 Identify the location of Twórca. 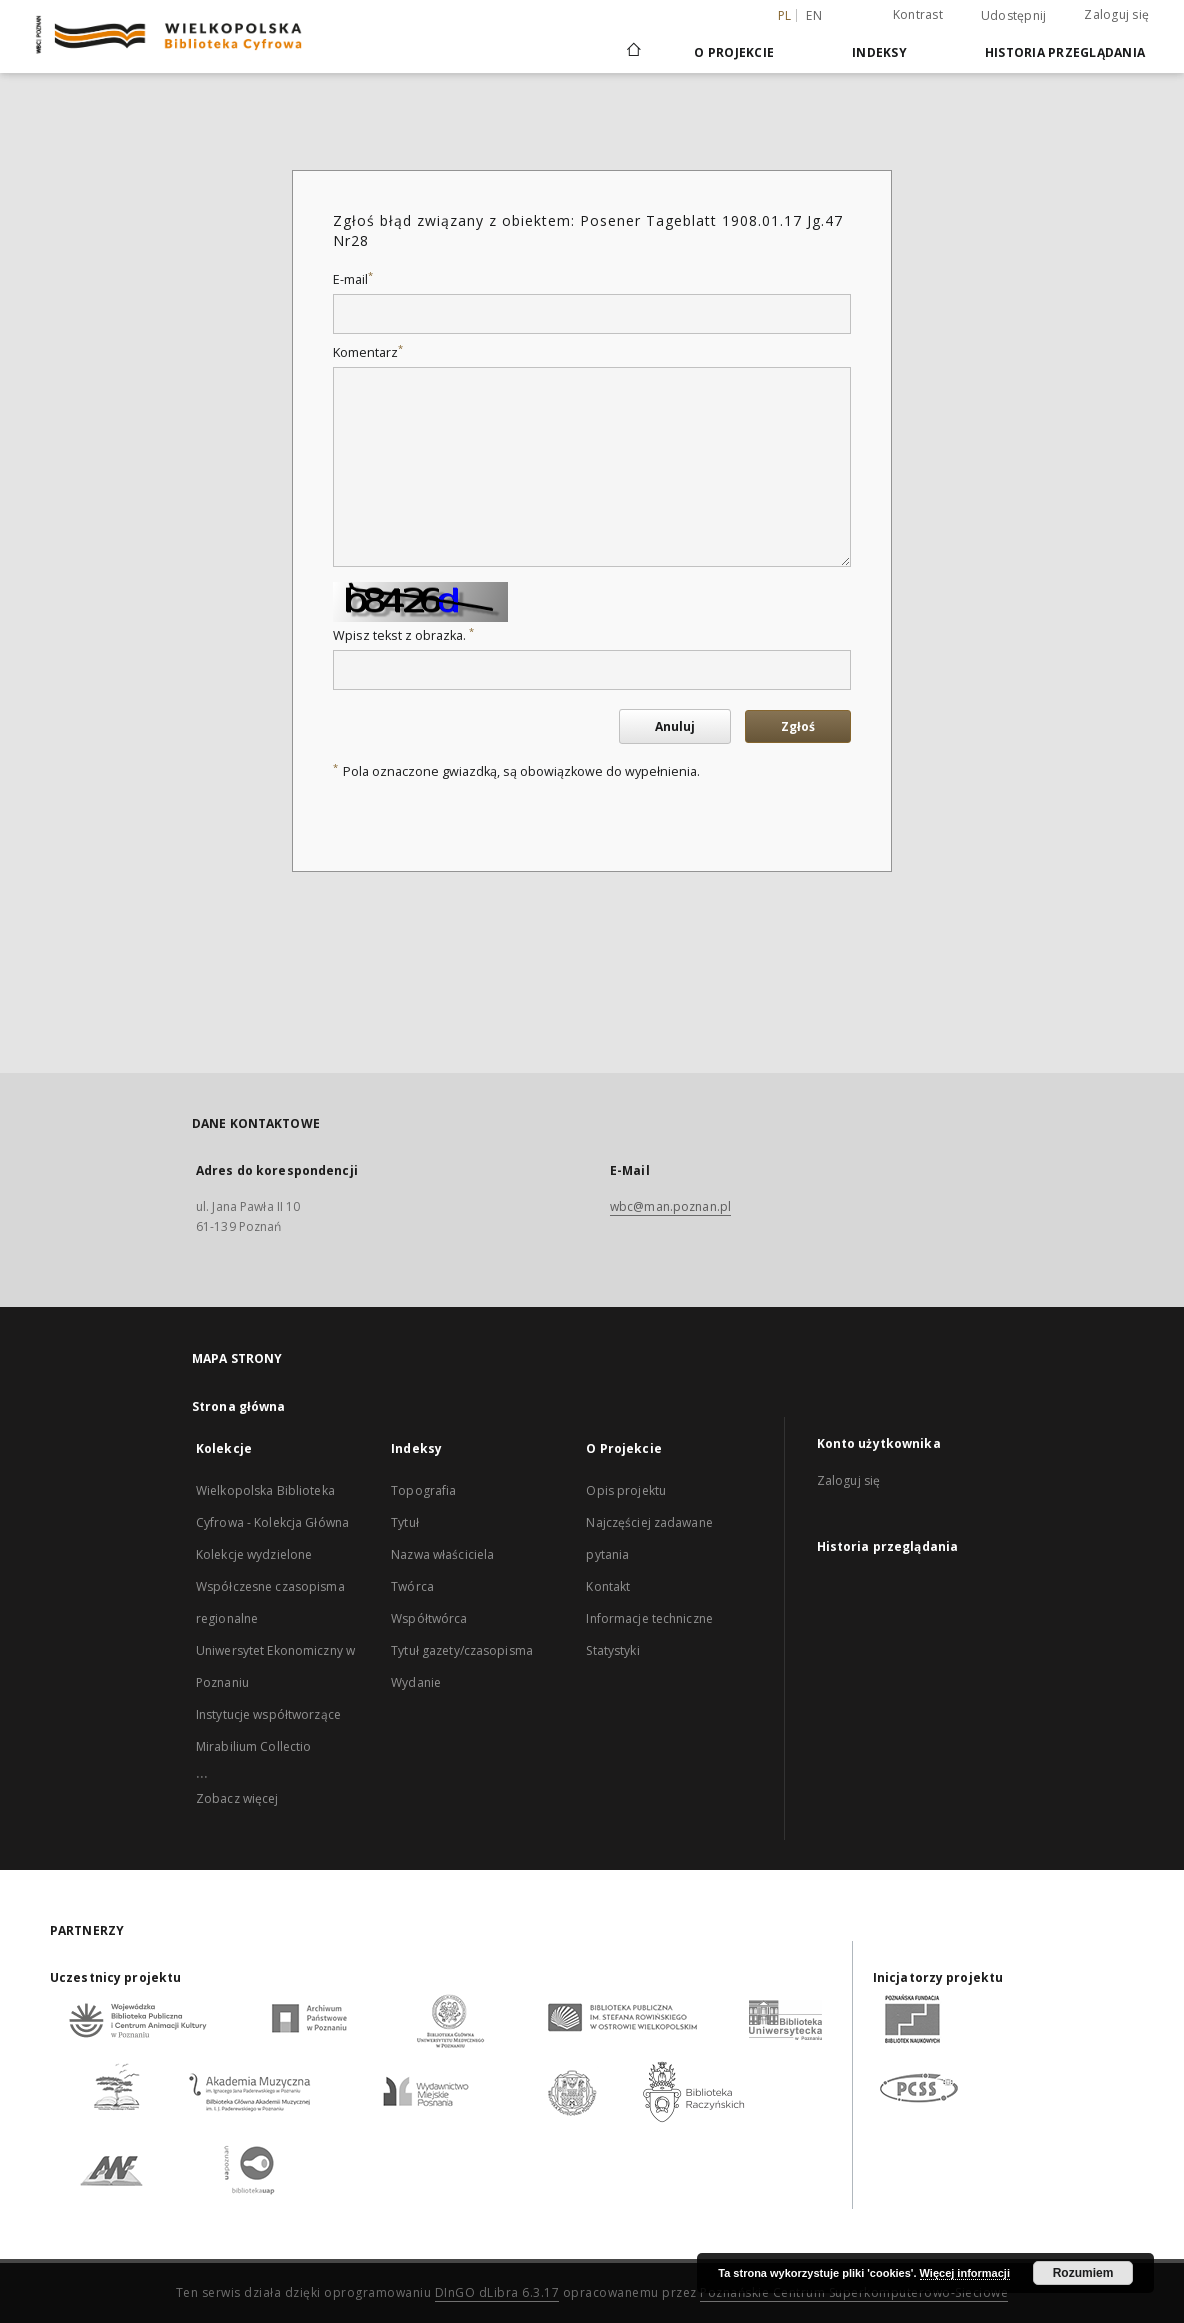
(412, 1586).